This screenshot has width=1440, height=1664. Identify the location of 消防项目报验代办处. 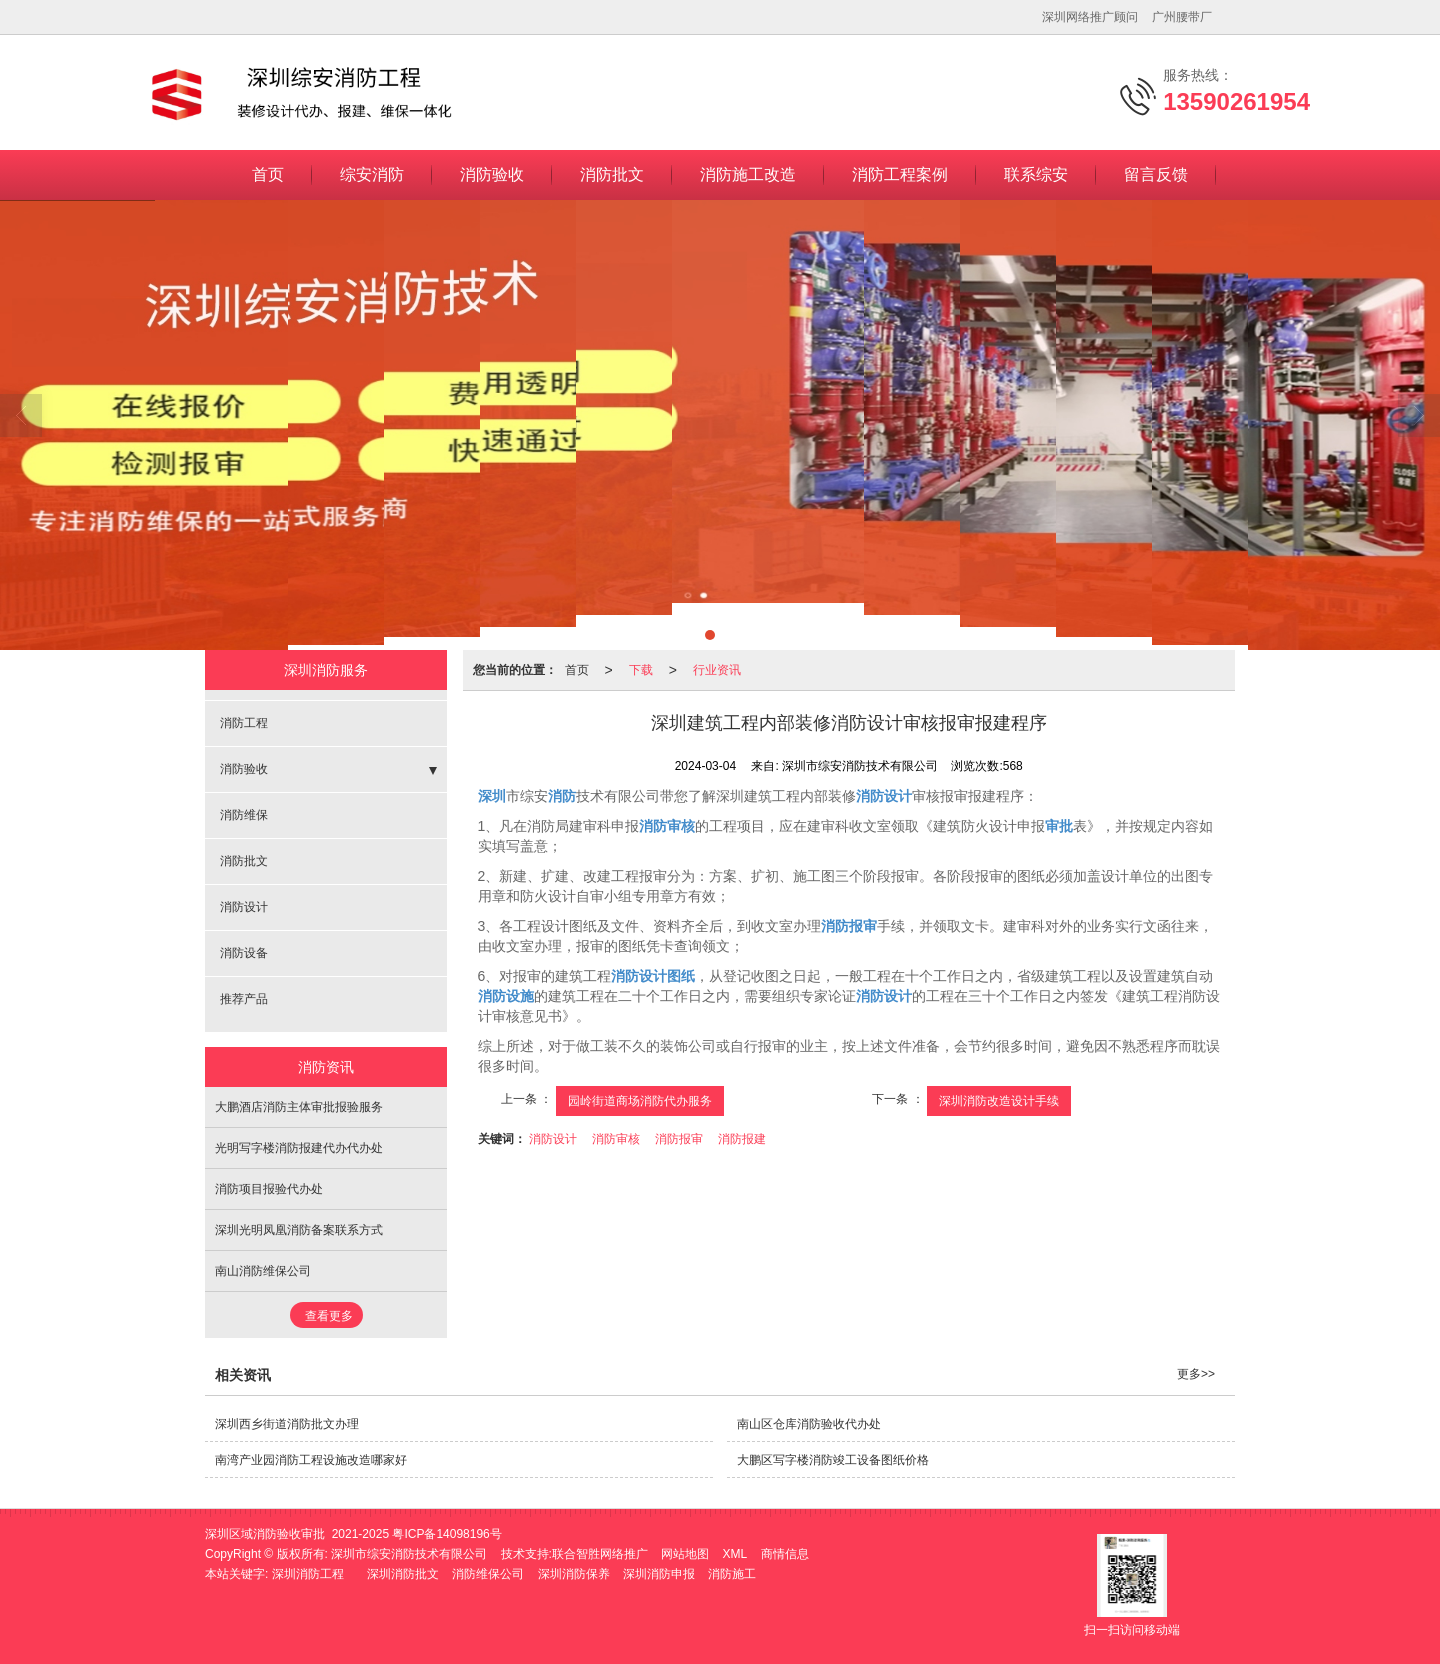
(269, 1189).